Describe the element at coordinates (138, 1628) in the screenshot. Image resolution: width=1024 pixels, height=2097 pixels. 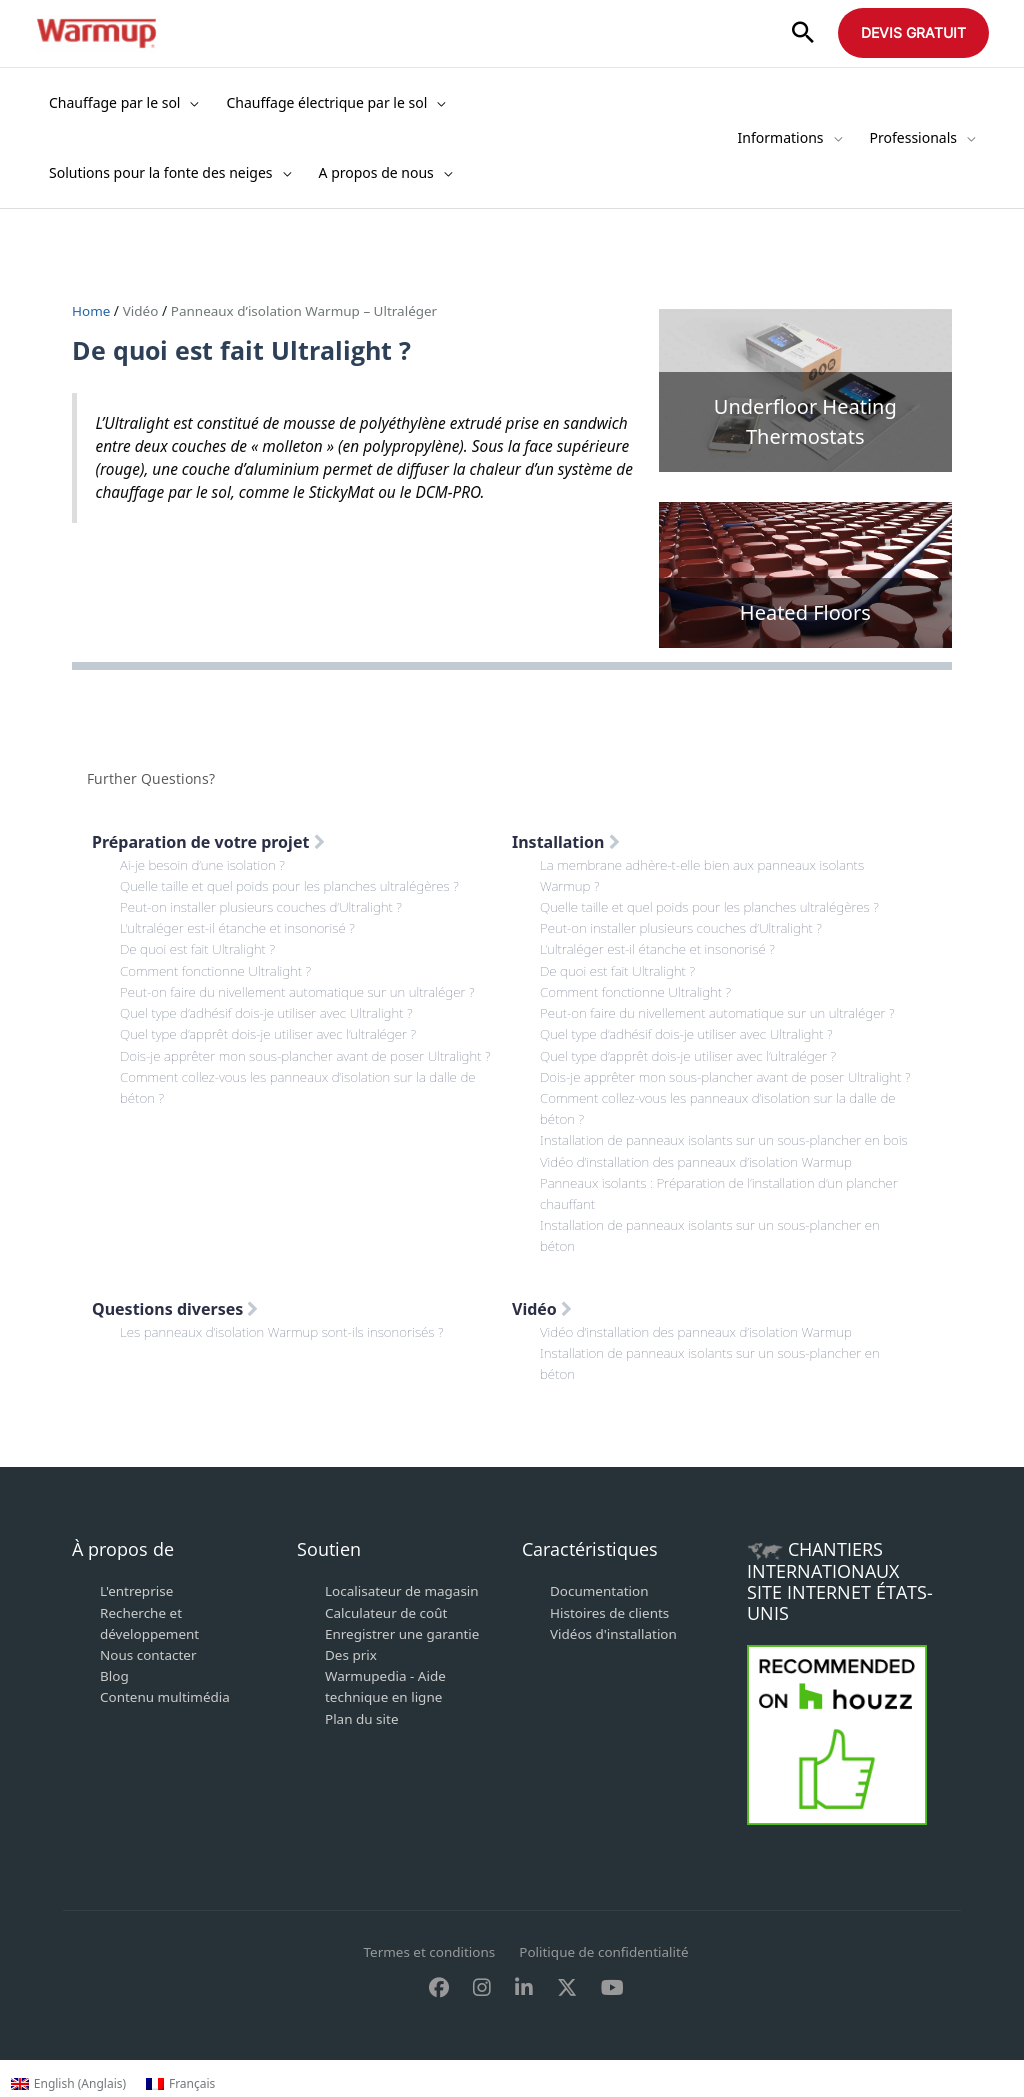
I see `L'entreprise` at that location.